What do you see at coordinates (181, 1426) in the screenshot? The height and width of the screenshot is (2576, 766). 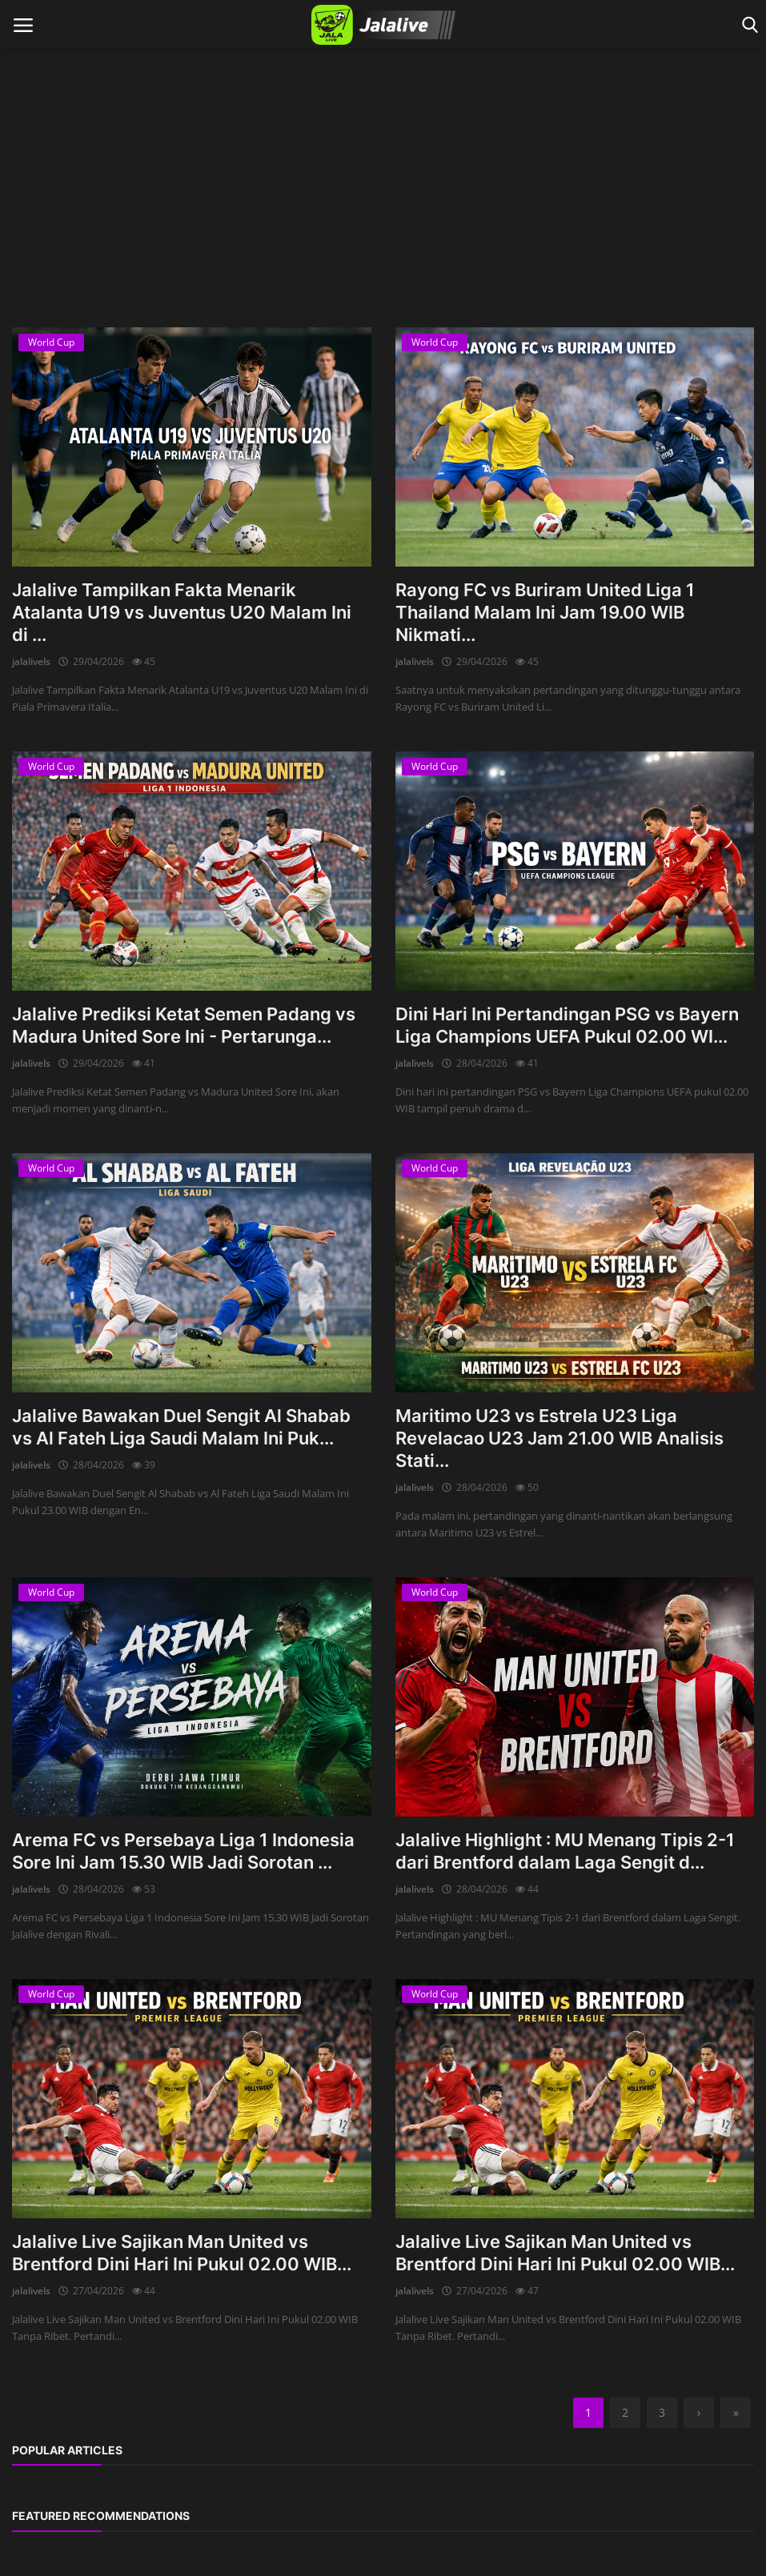 I see `Jalalive Bawakan Duel Sengit Al Shabab vs Al Fateh Liga Saudi Malam Ini Puk...` at bounding box center [181, 1426].